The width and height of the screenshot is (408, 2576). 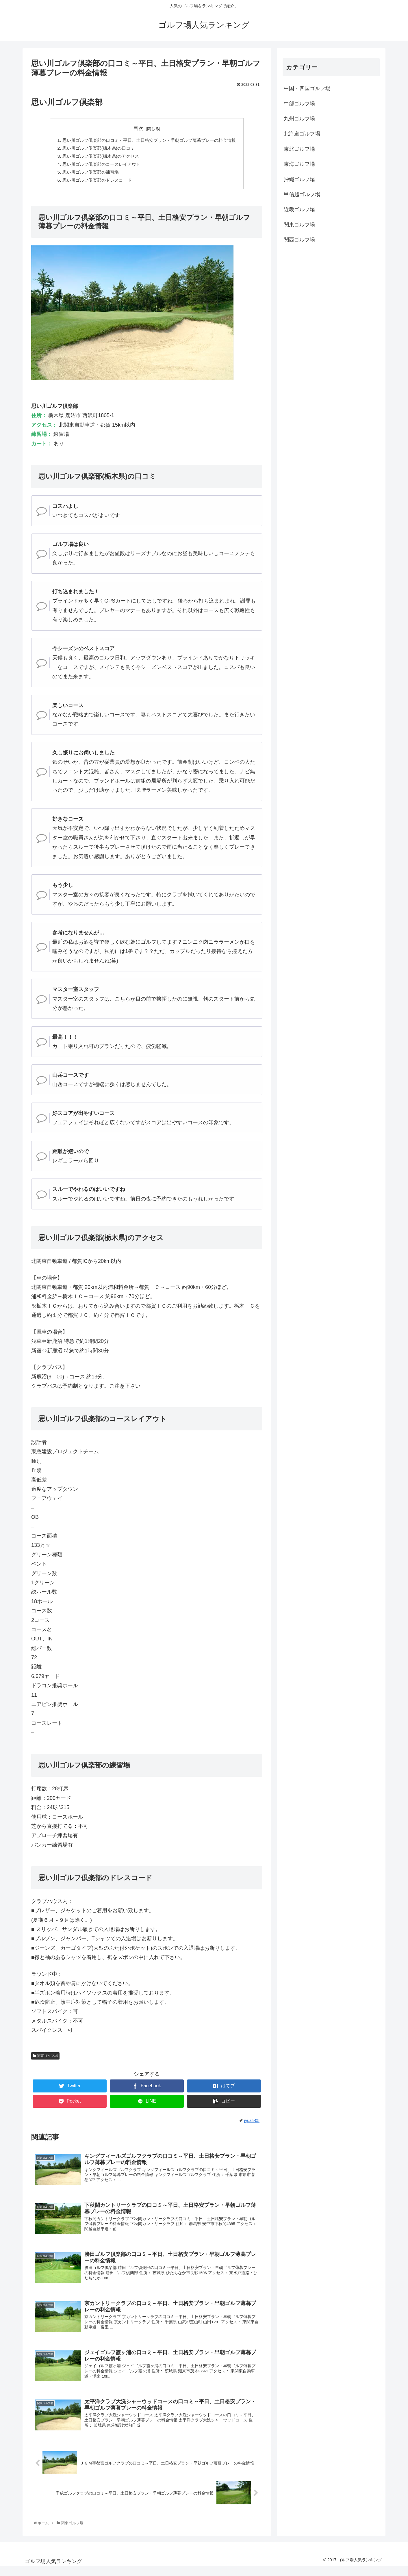 What do you see at coordinates (299, 104) in the screenshot?
I see `中部ゴルフ場` at bounding box center [299, 104].